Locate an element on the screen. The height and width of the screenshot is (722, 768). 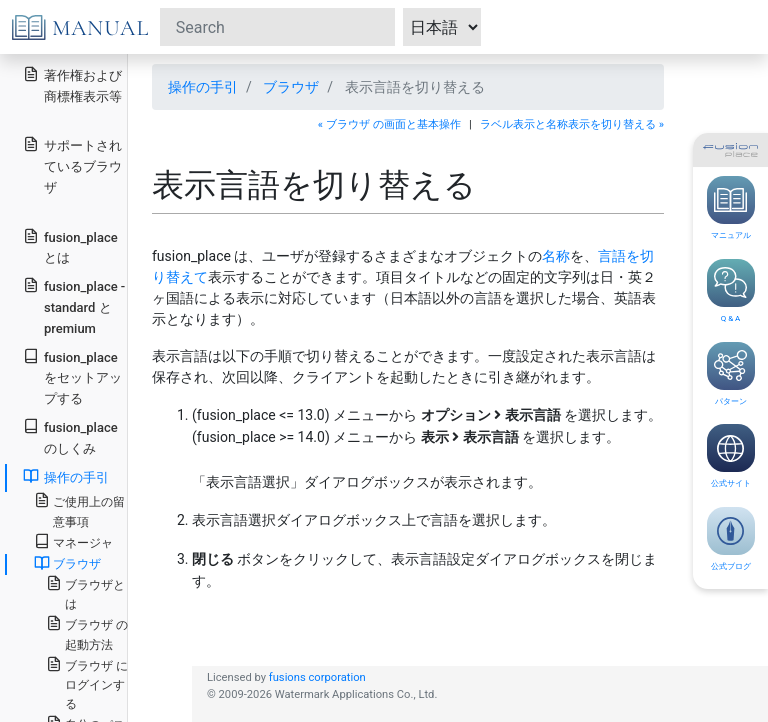
fusion_place - standard と premium is located at coordinates (74, 306).